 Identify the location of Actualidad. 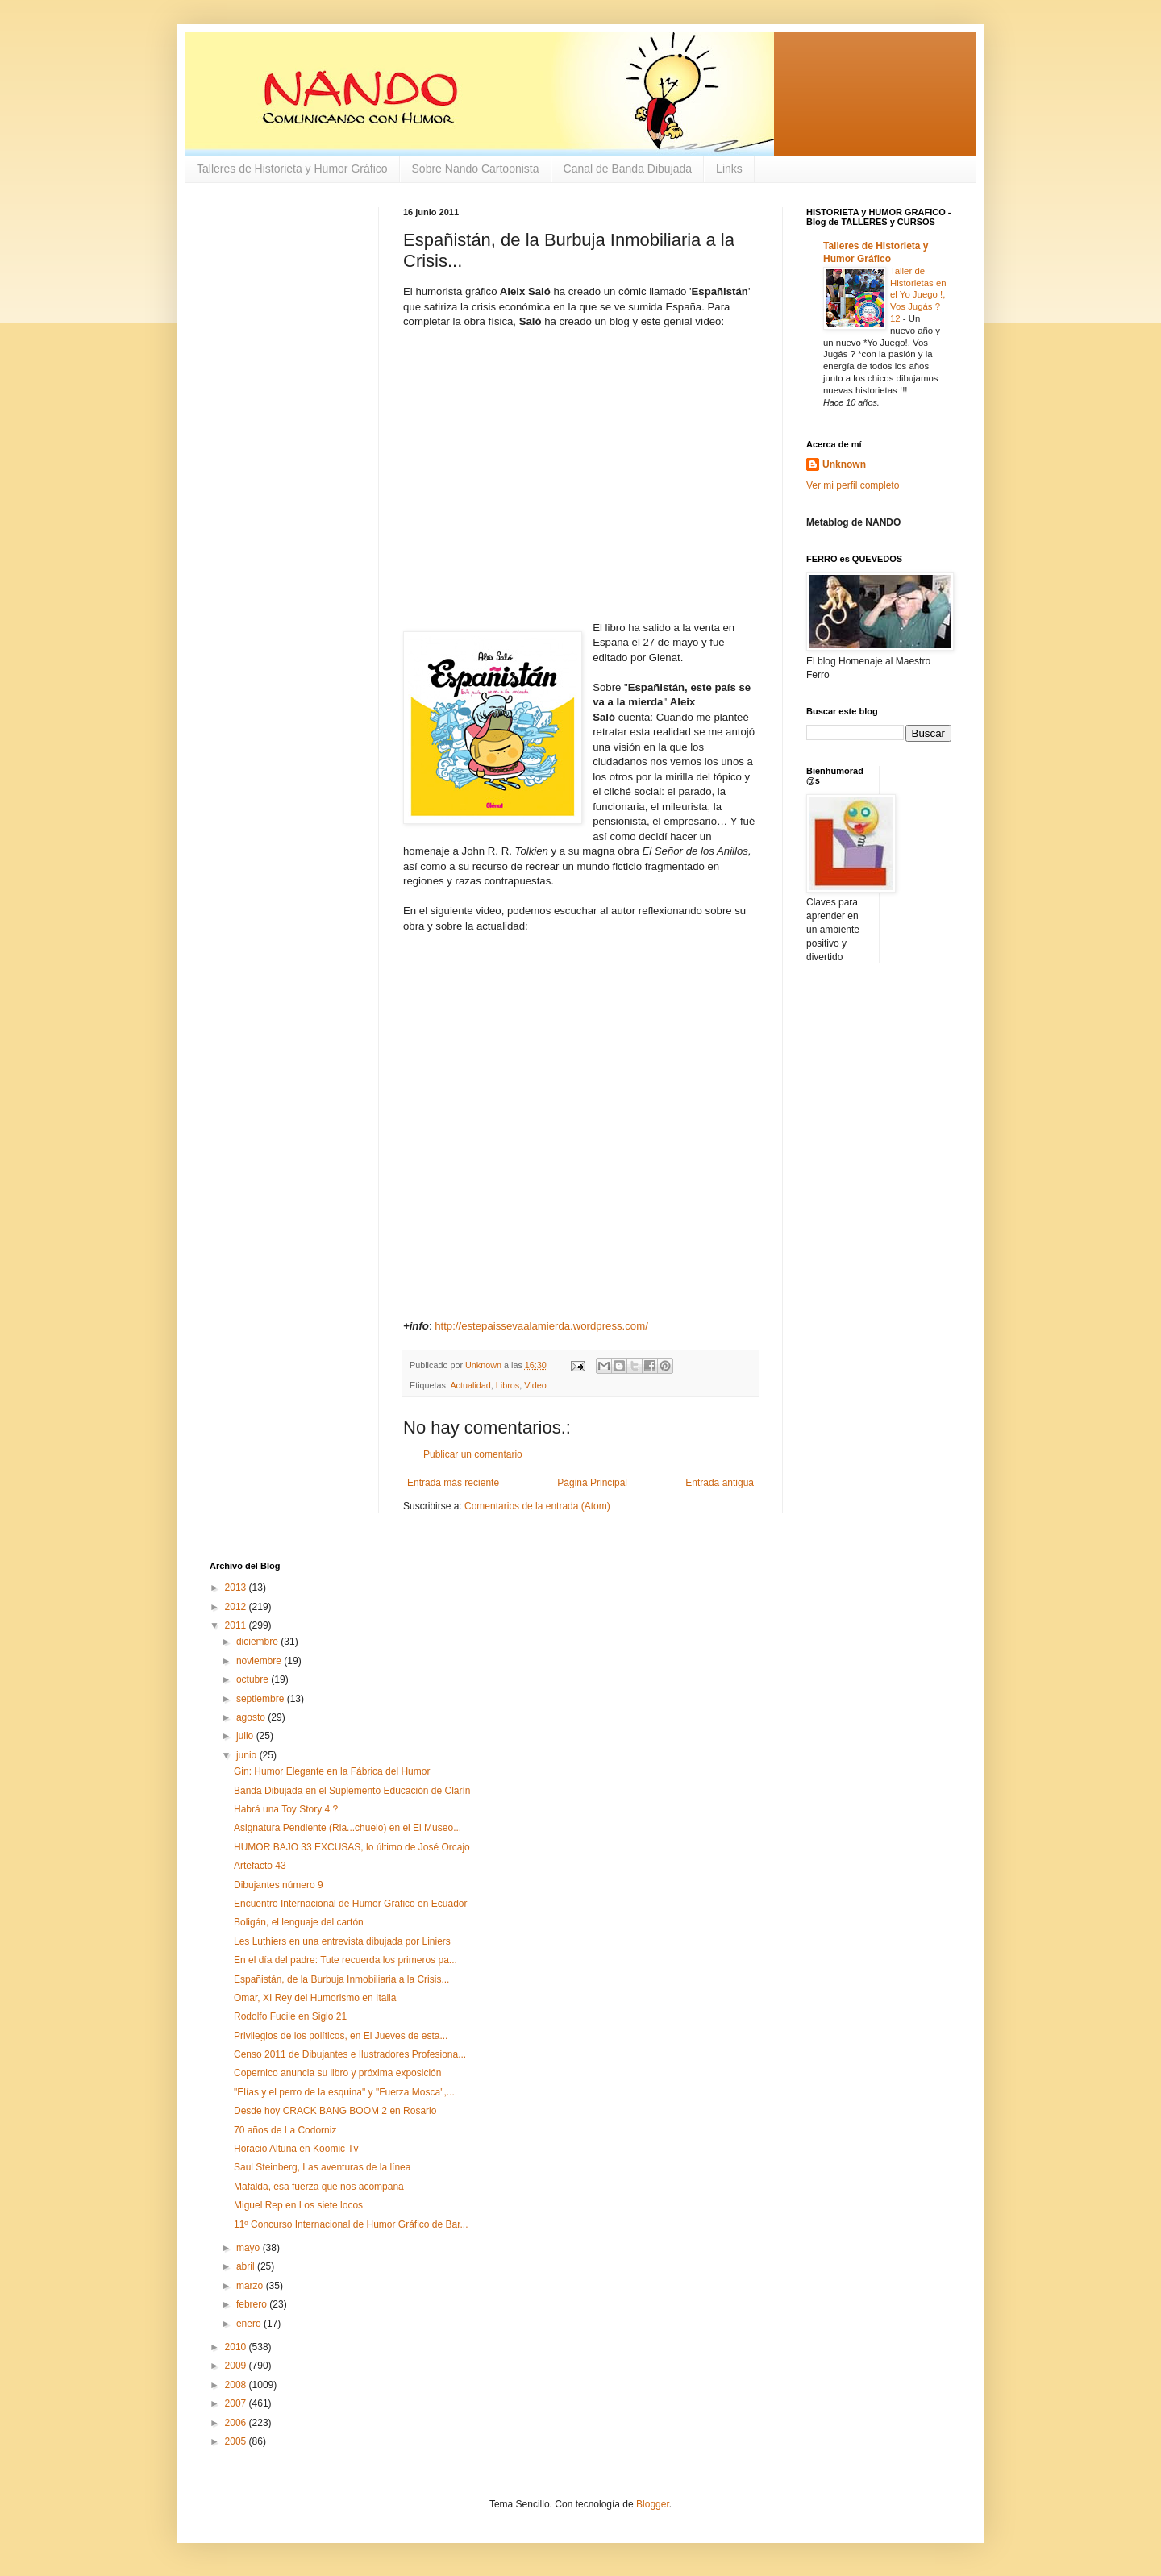
(470, 1385).